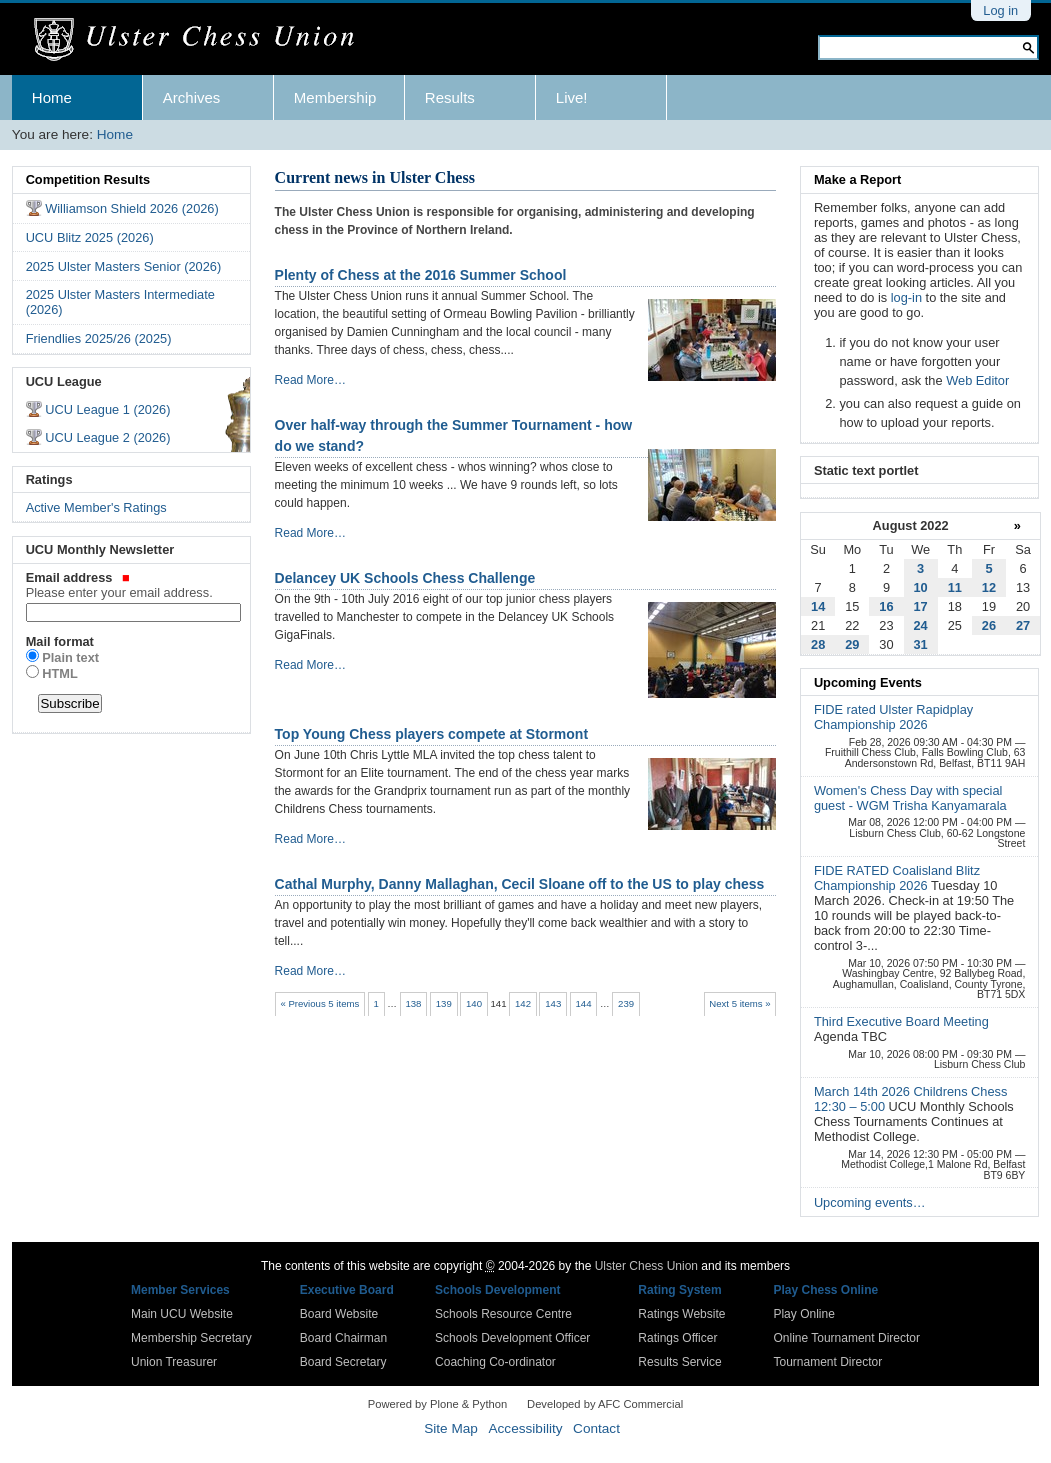 Image resolution: width=1051 pixels, height=1463 pixels. I want to click on Live!, so click(572, 97).